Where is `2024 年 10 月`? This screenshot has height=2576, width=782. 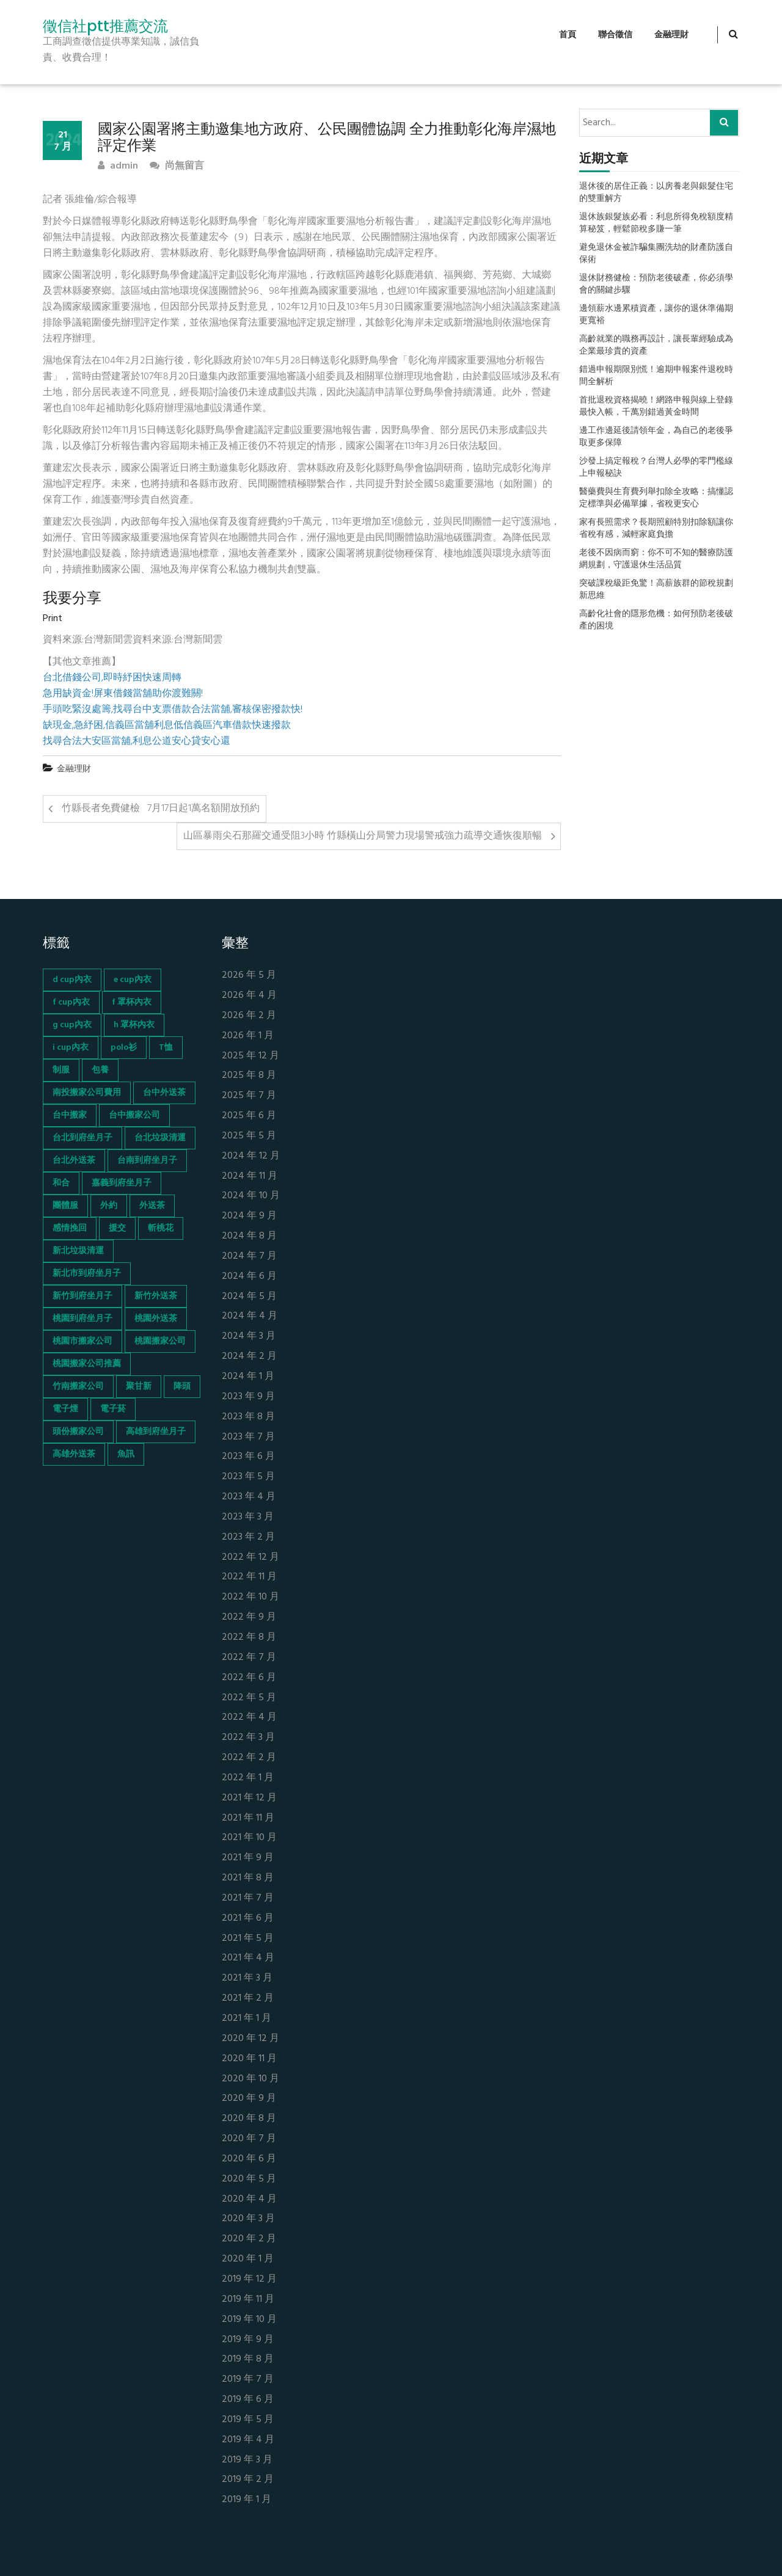
2024 年 10 月 is located at coordinates (251, 1196).